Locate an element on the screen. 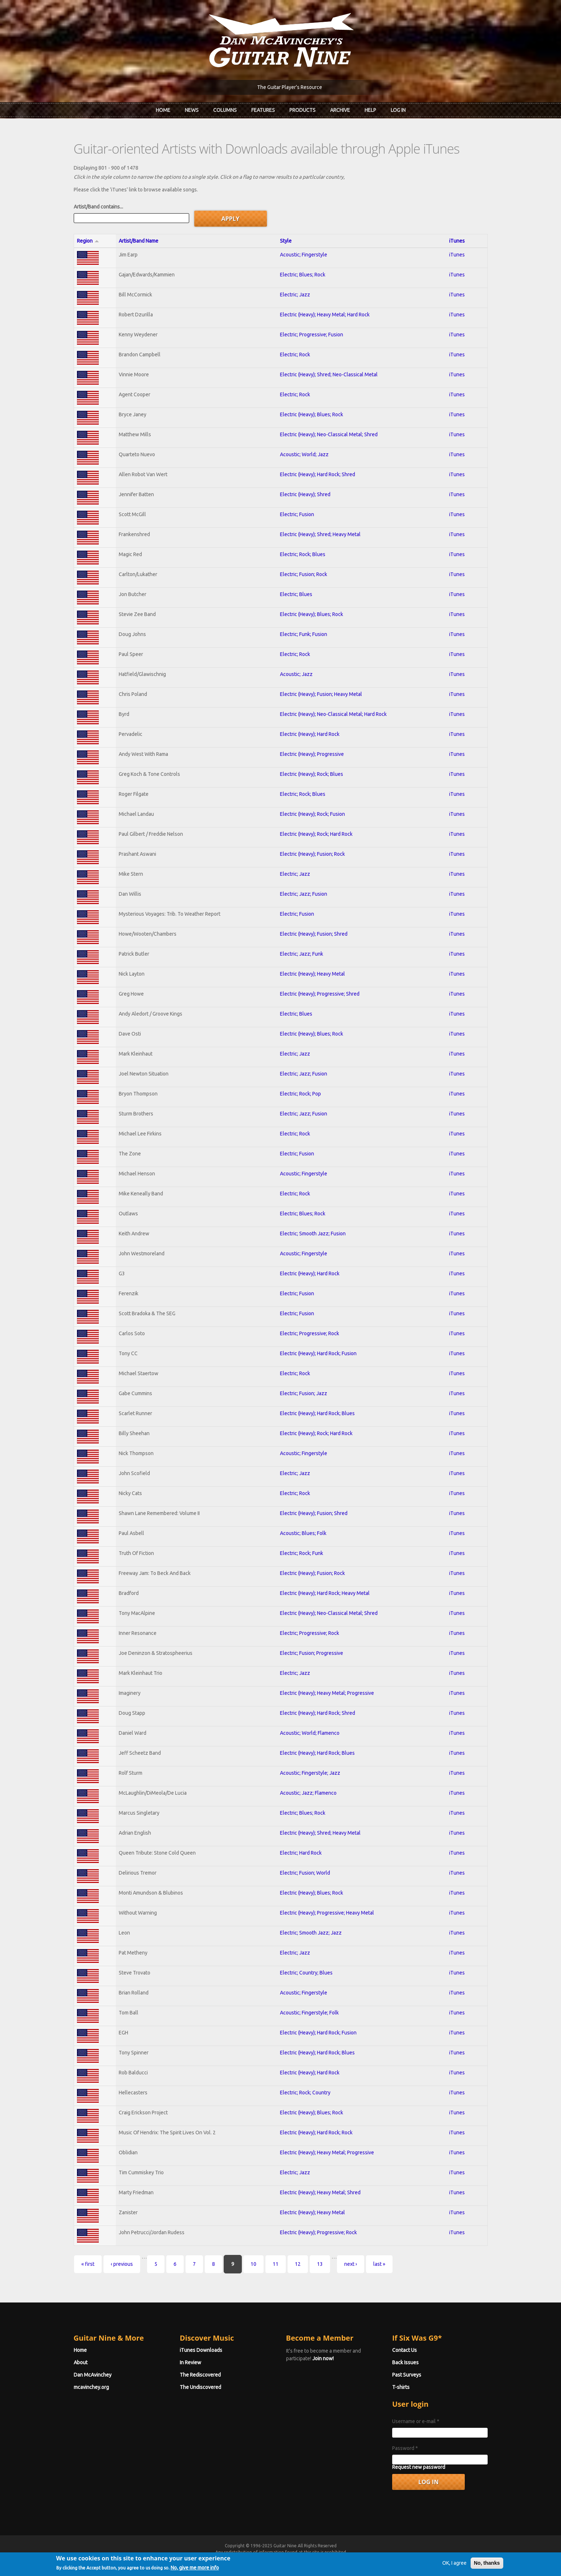 The image size is (561, 2576). ‹ previous is located at coordinates (122, 2264).